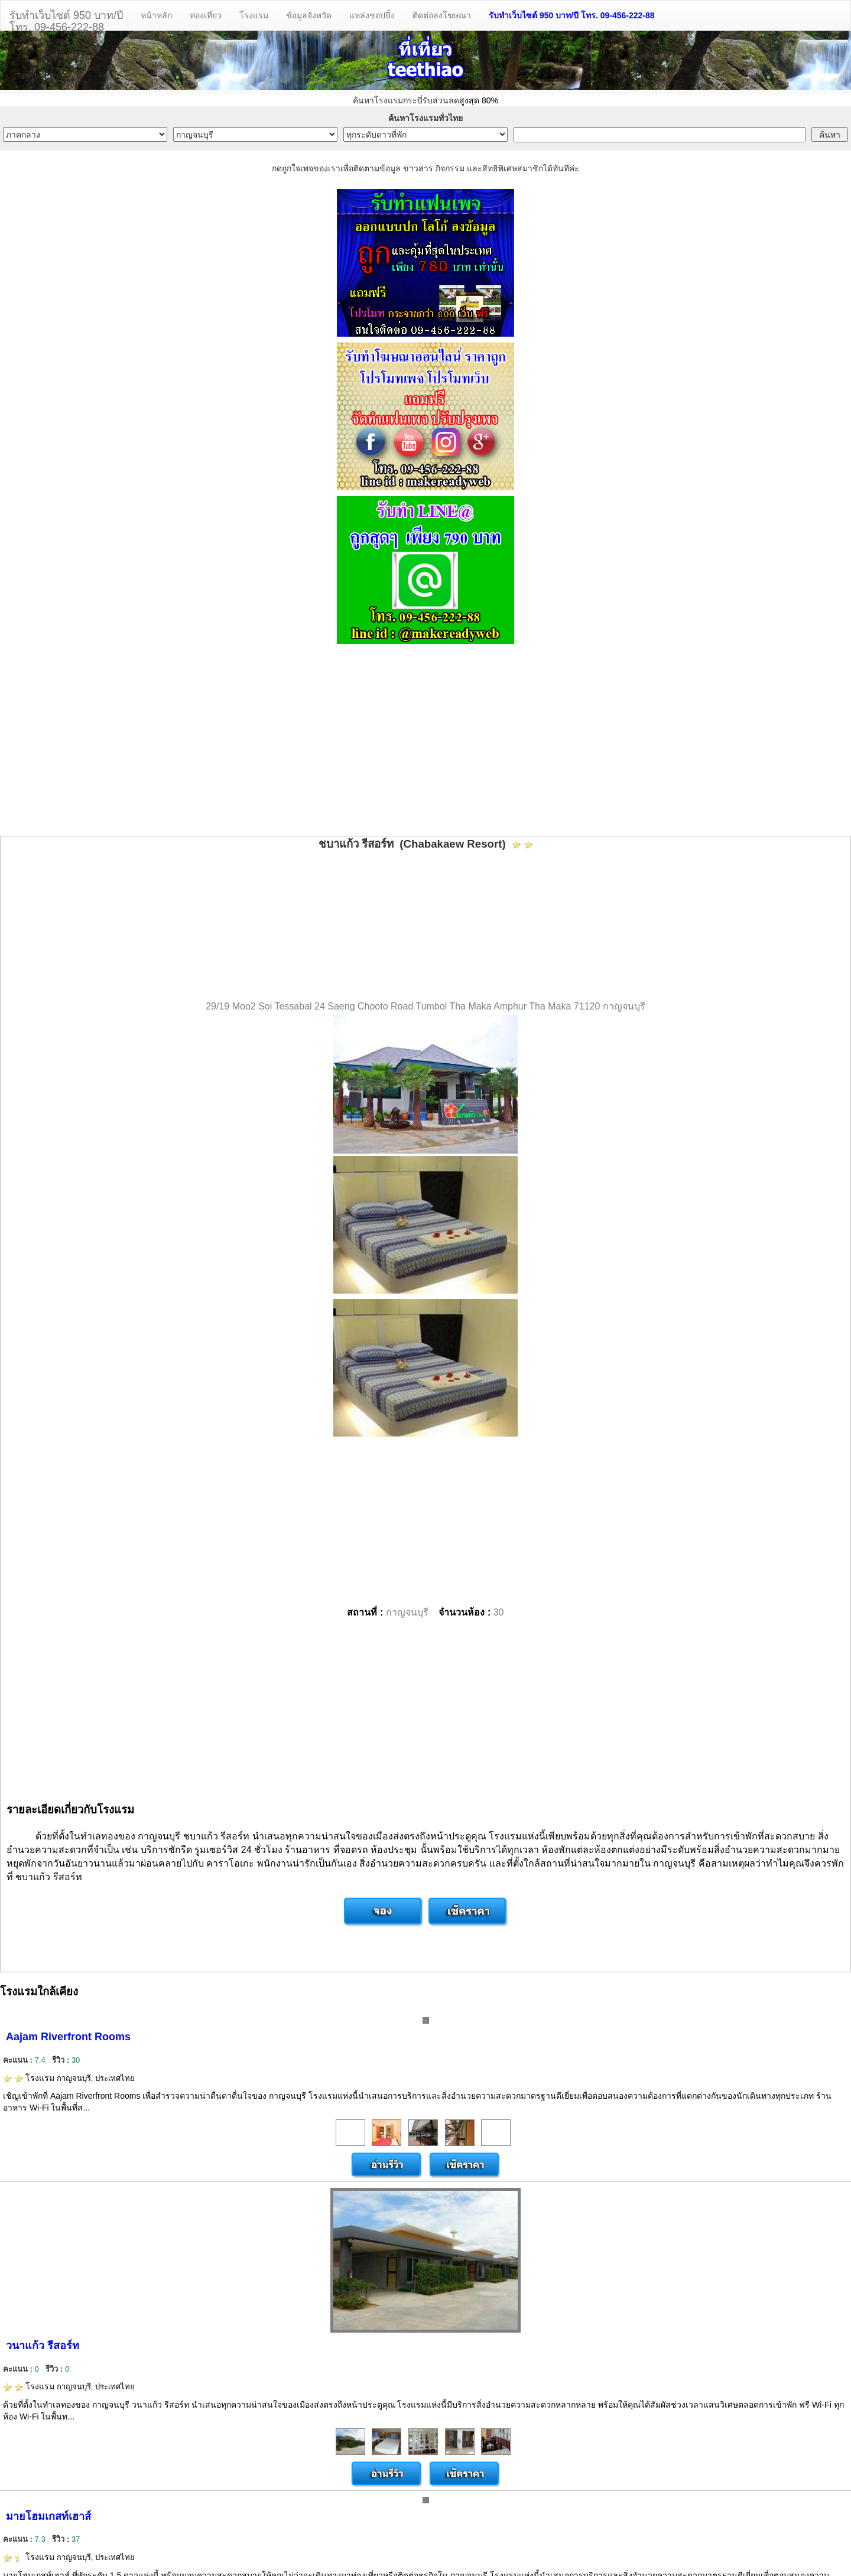 The height and width of the screenshot is (2576, 851). I want to click on รับทำเว็บไซต์ 950 บาท/ปี โทร. 09-456-222-88, so click(572, 15).